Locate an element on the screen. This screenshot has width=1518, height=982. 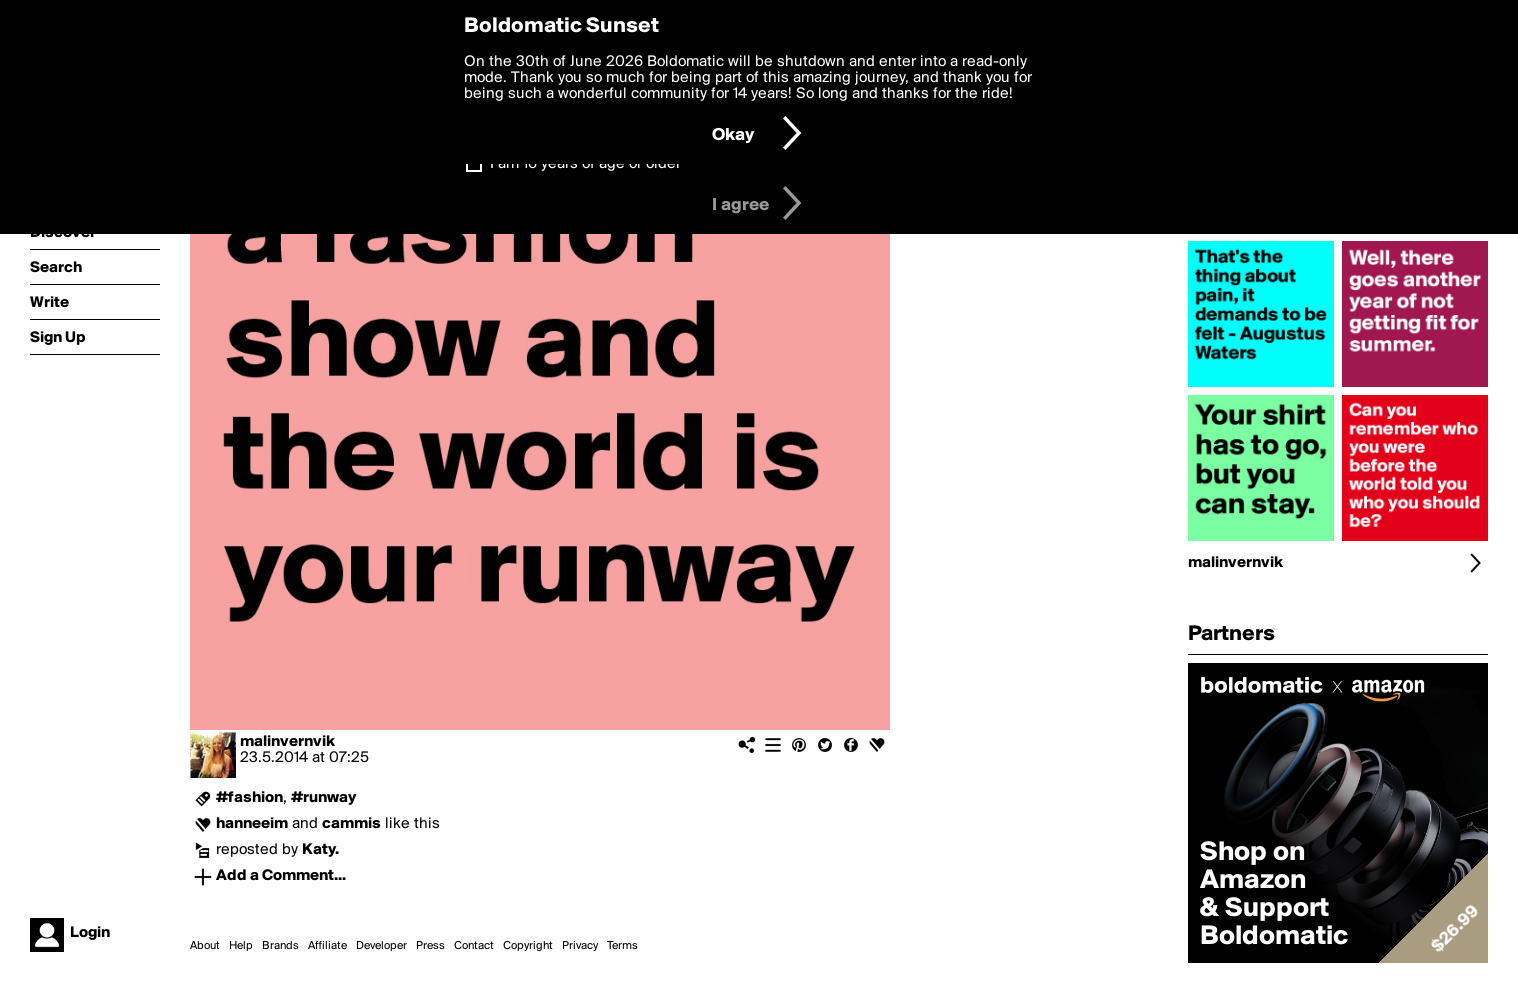
Affiliate is located at coordinates (327, 946).